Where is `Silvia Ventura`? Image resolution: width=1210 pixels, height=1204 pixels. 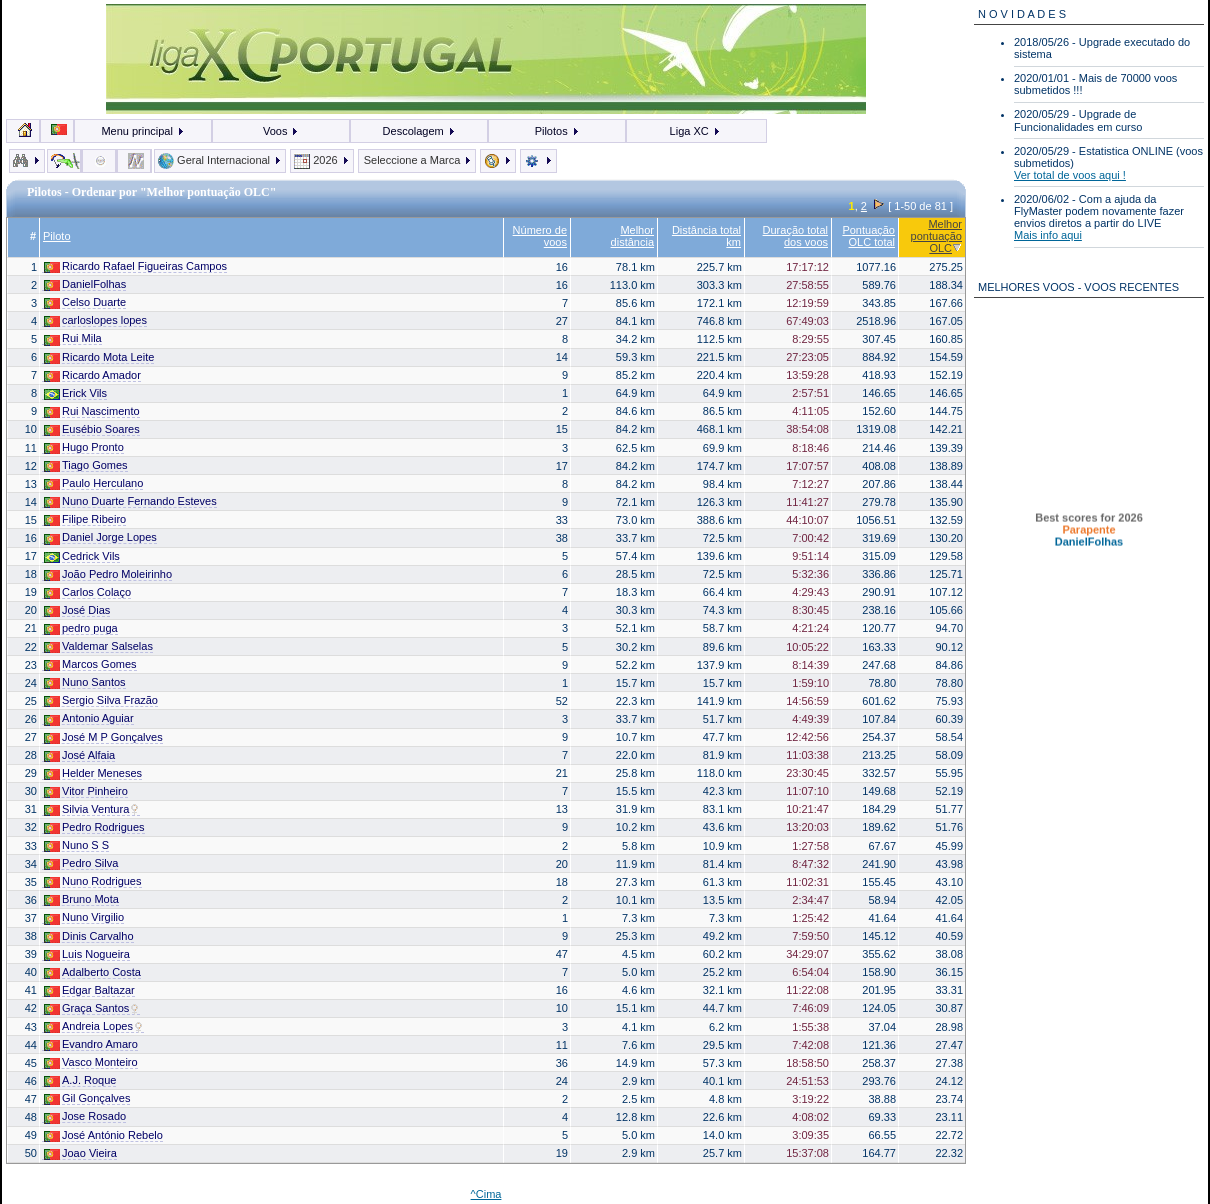
Silvia Ventura is located at coordinates (92, 809).